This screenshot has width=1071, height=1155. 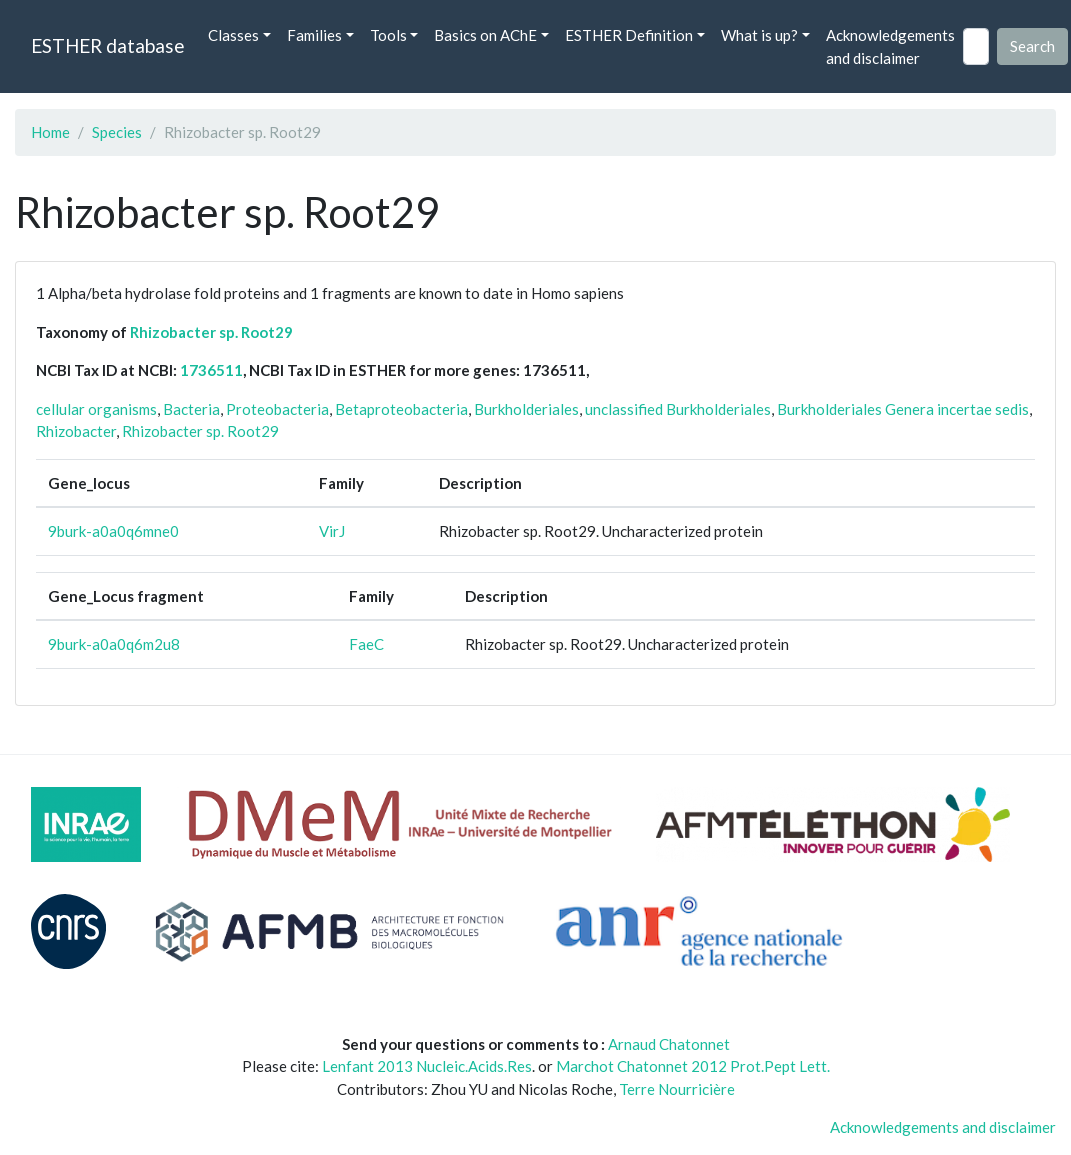 I want to click on Home, so click(x=50, y=132).